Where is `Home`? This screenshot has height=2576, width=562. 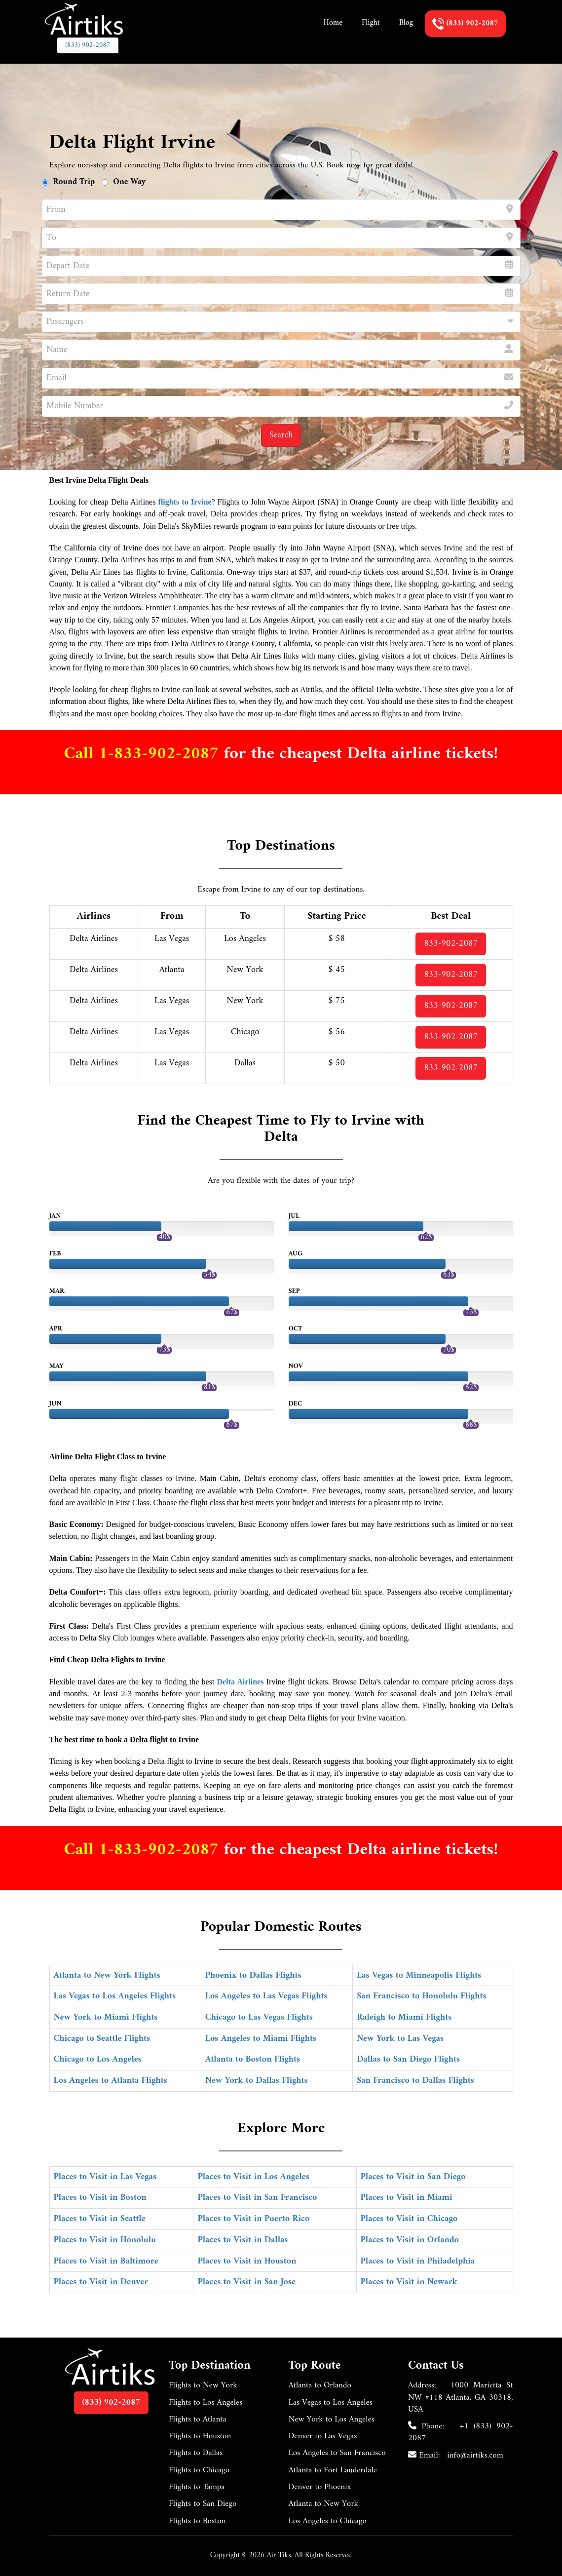
Home is located at coordinates (333, 23).